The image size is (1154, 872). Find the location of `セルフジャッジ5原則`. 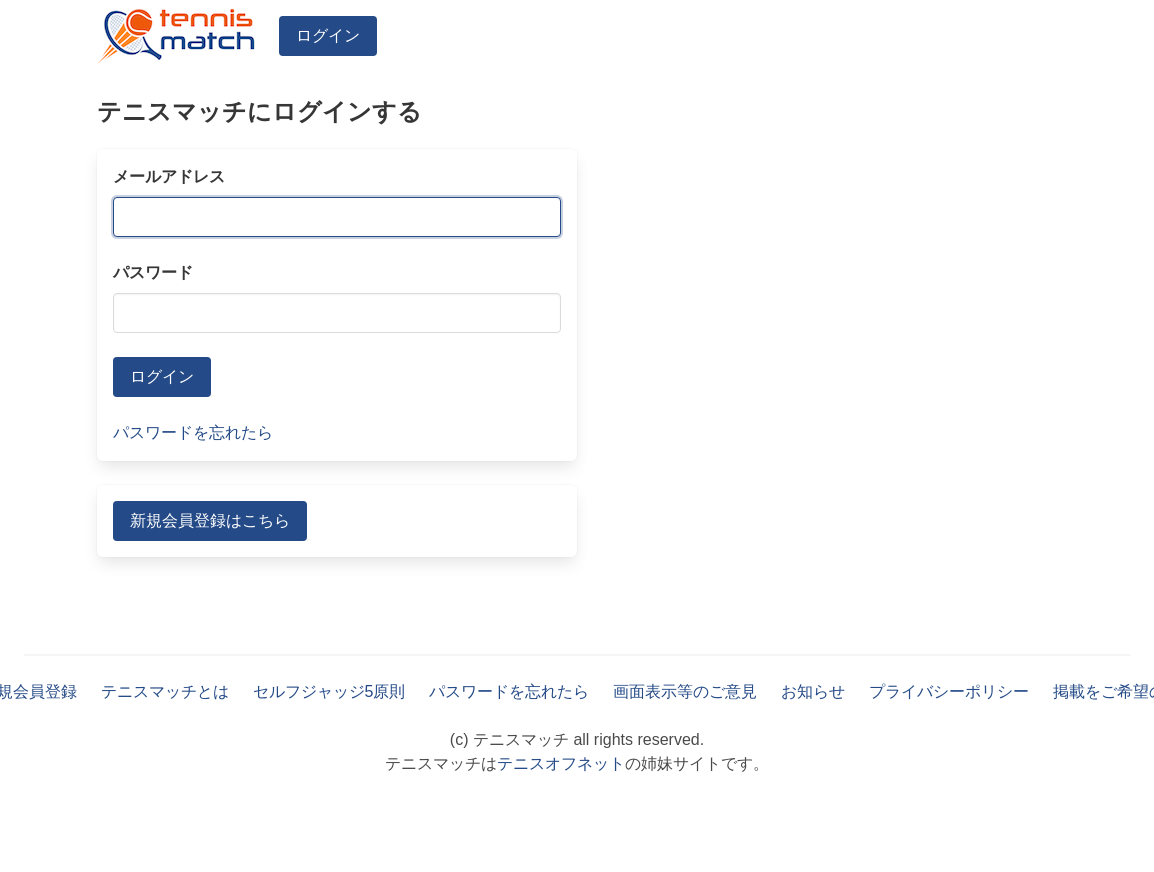

セルフジャッジ5原則 is located at coordinates (329, 691).